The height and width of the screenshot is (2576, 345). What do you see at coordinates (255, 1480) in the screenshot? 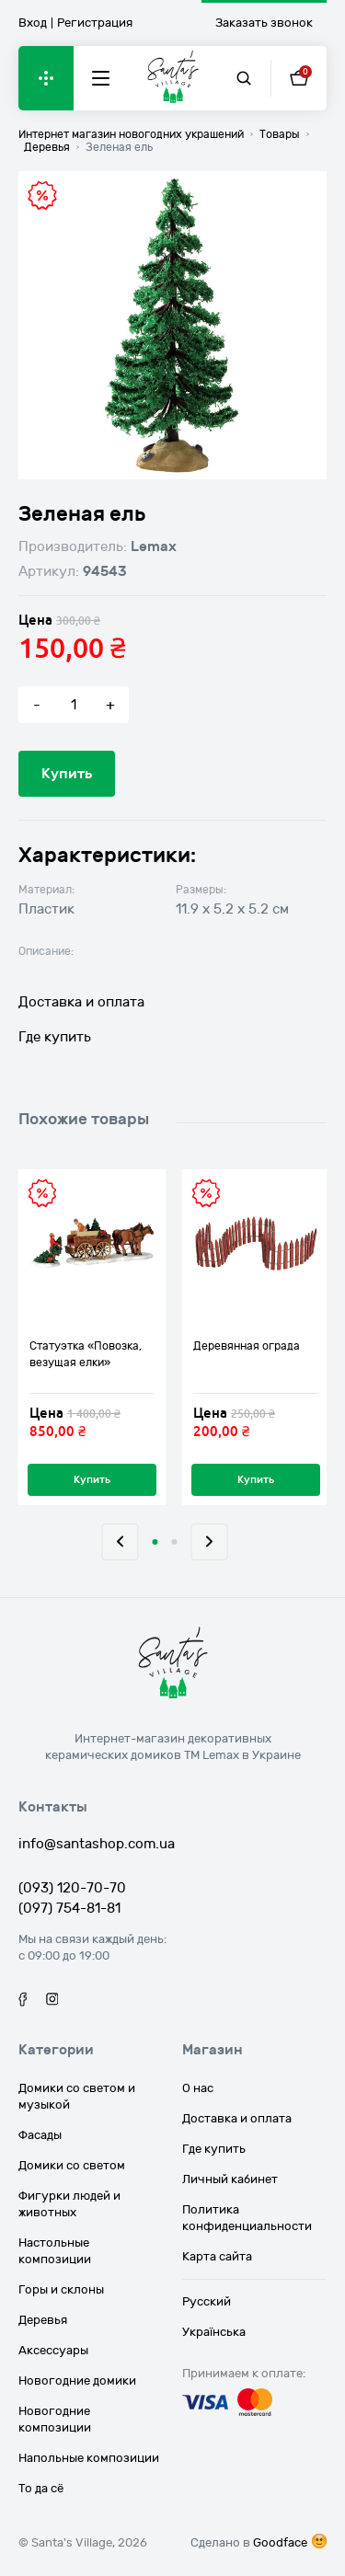
I see `Купить [Добавить «Деревянная ограда» в корзину]` at bounding box center [255, 1480].